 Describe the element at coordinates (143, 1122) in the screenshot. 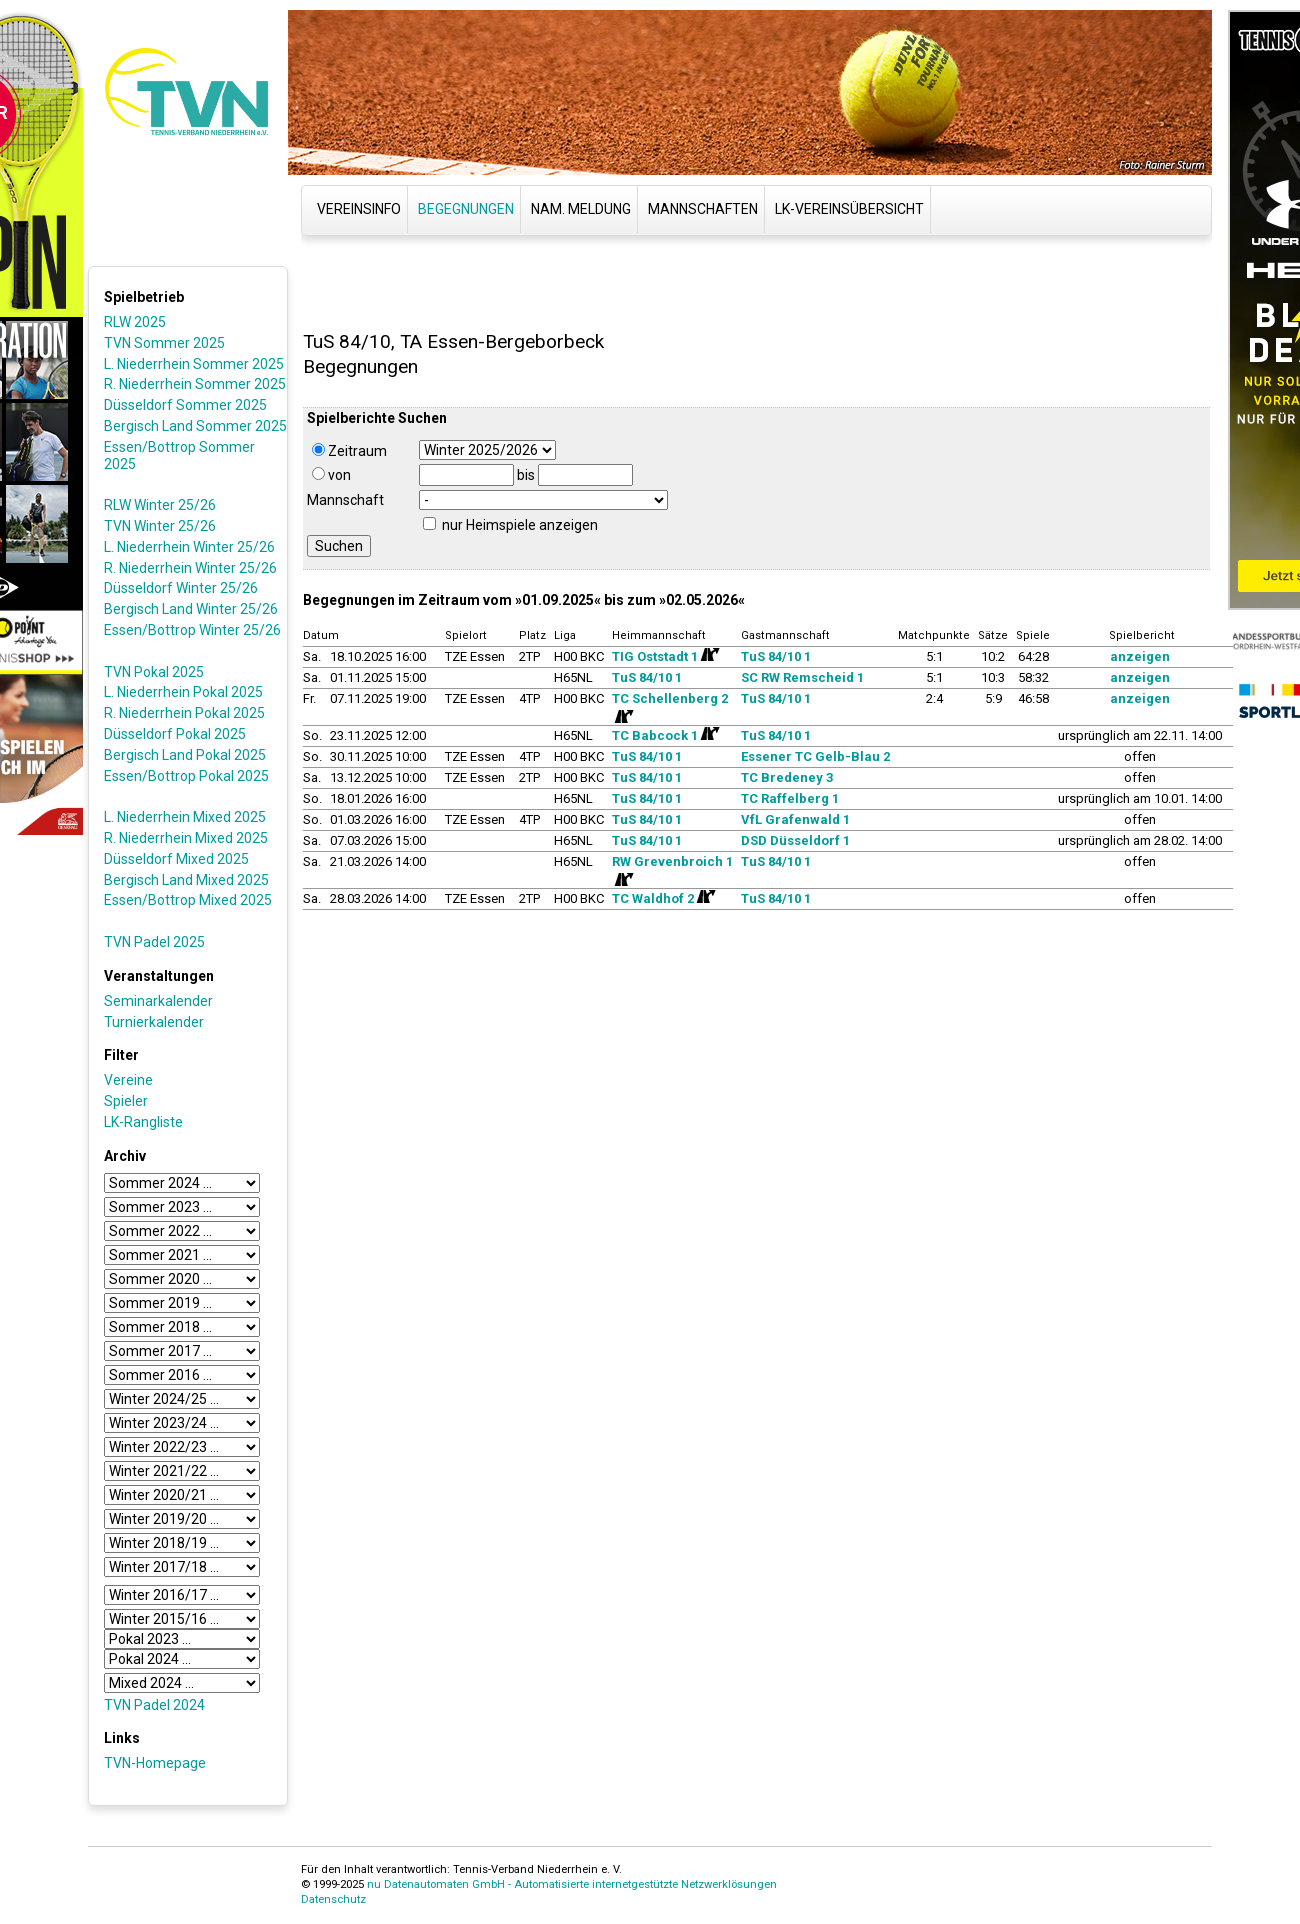

I see `LK-Rangliste` at that location.